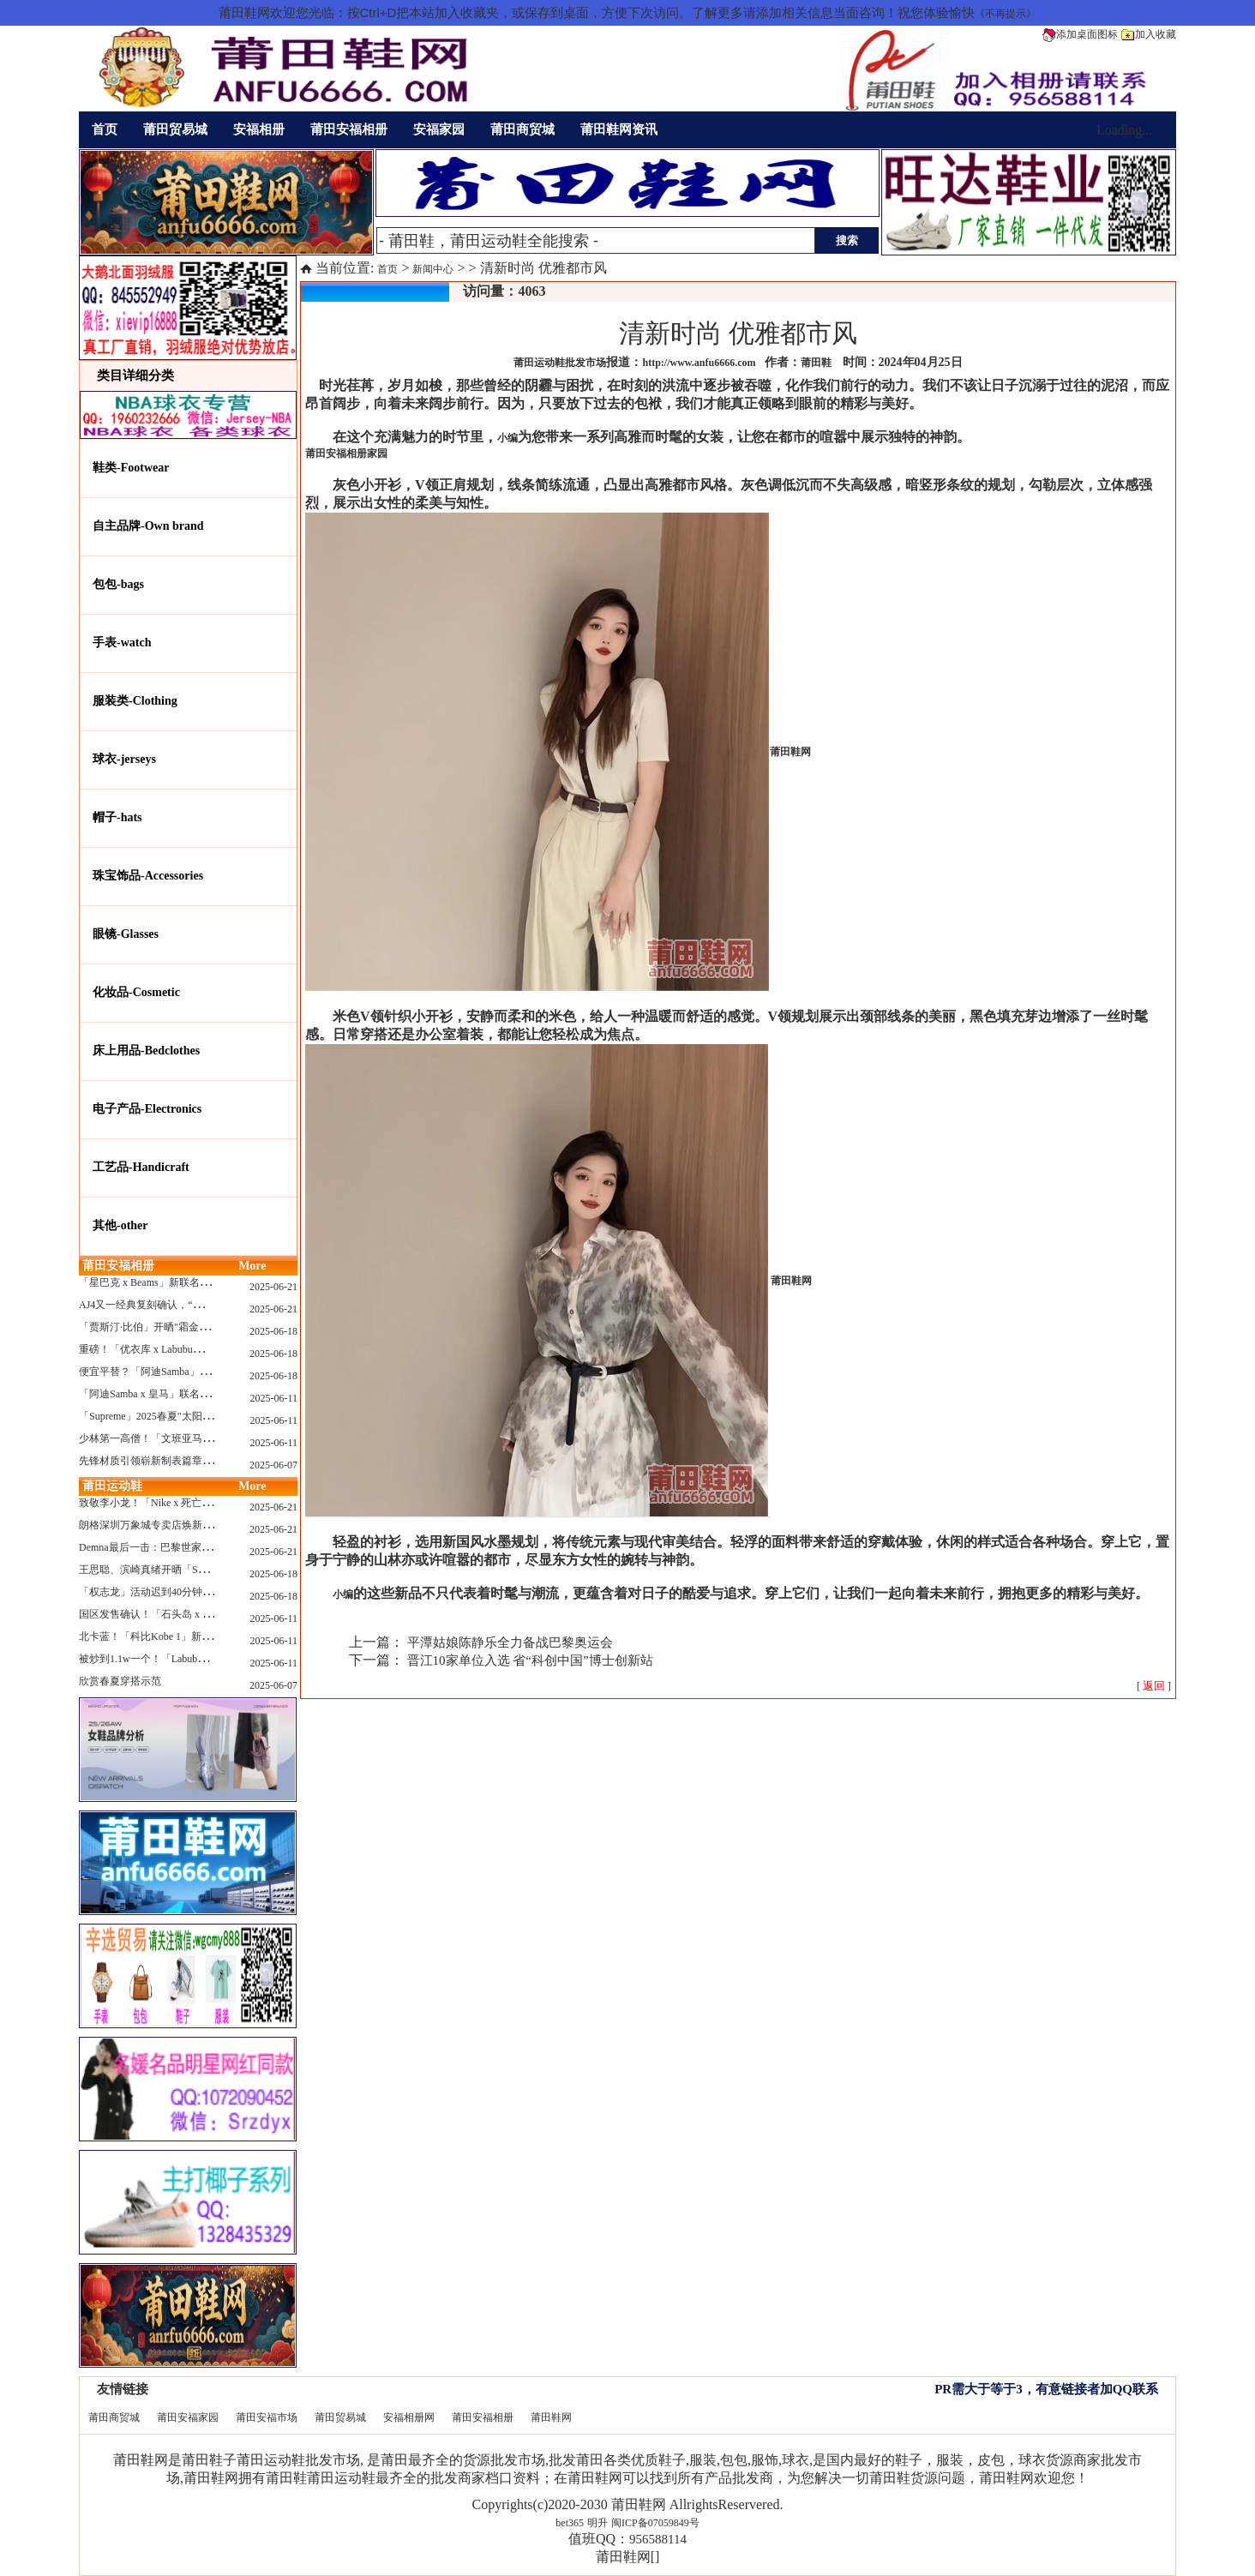 The image size is (1255, 2576). Describe the element at coordinates (175, 1636) in the screenshot. I see `北卡蓝！「科比Kobe 1」新配色要发售了...` at that location.